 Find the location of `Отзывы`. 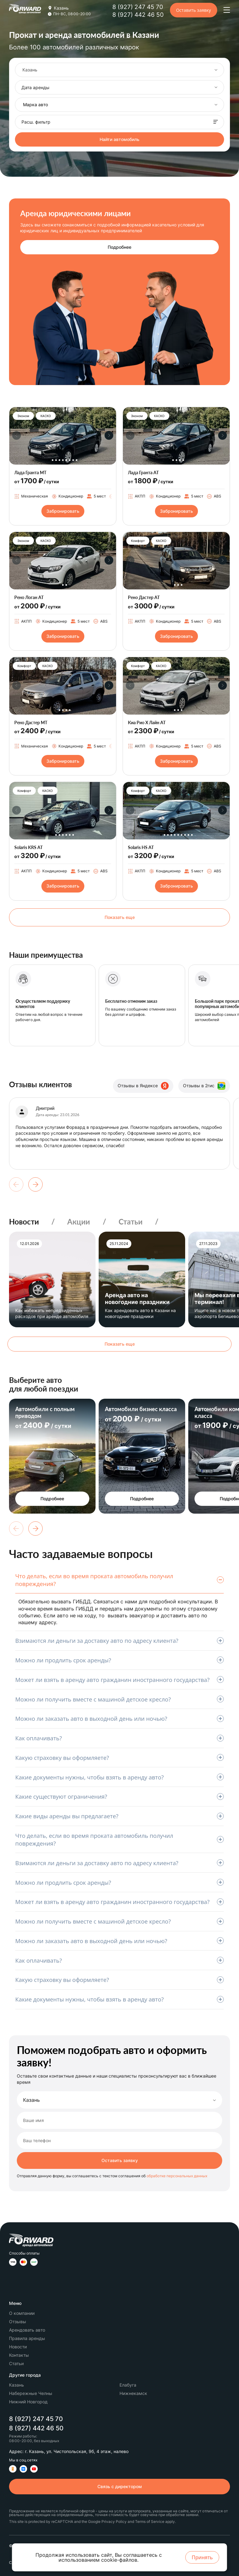

Отзывы is located at coordinates (17, 2321).